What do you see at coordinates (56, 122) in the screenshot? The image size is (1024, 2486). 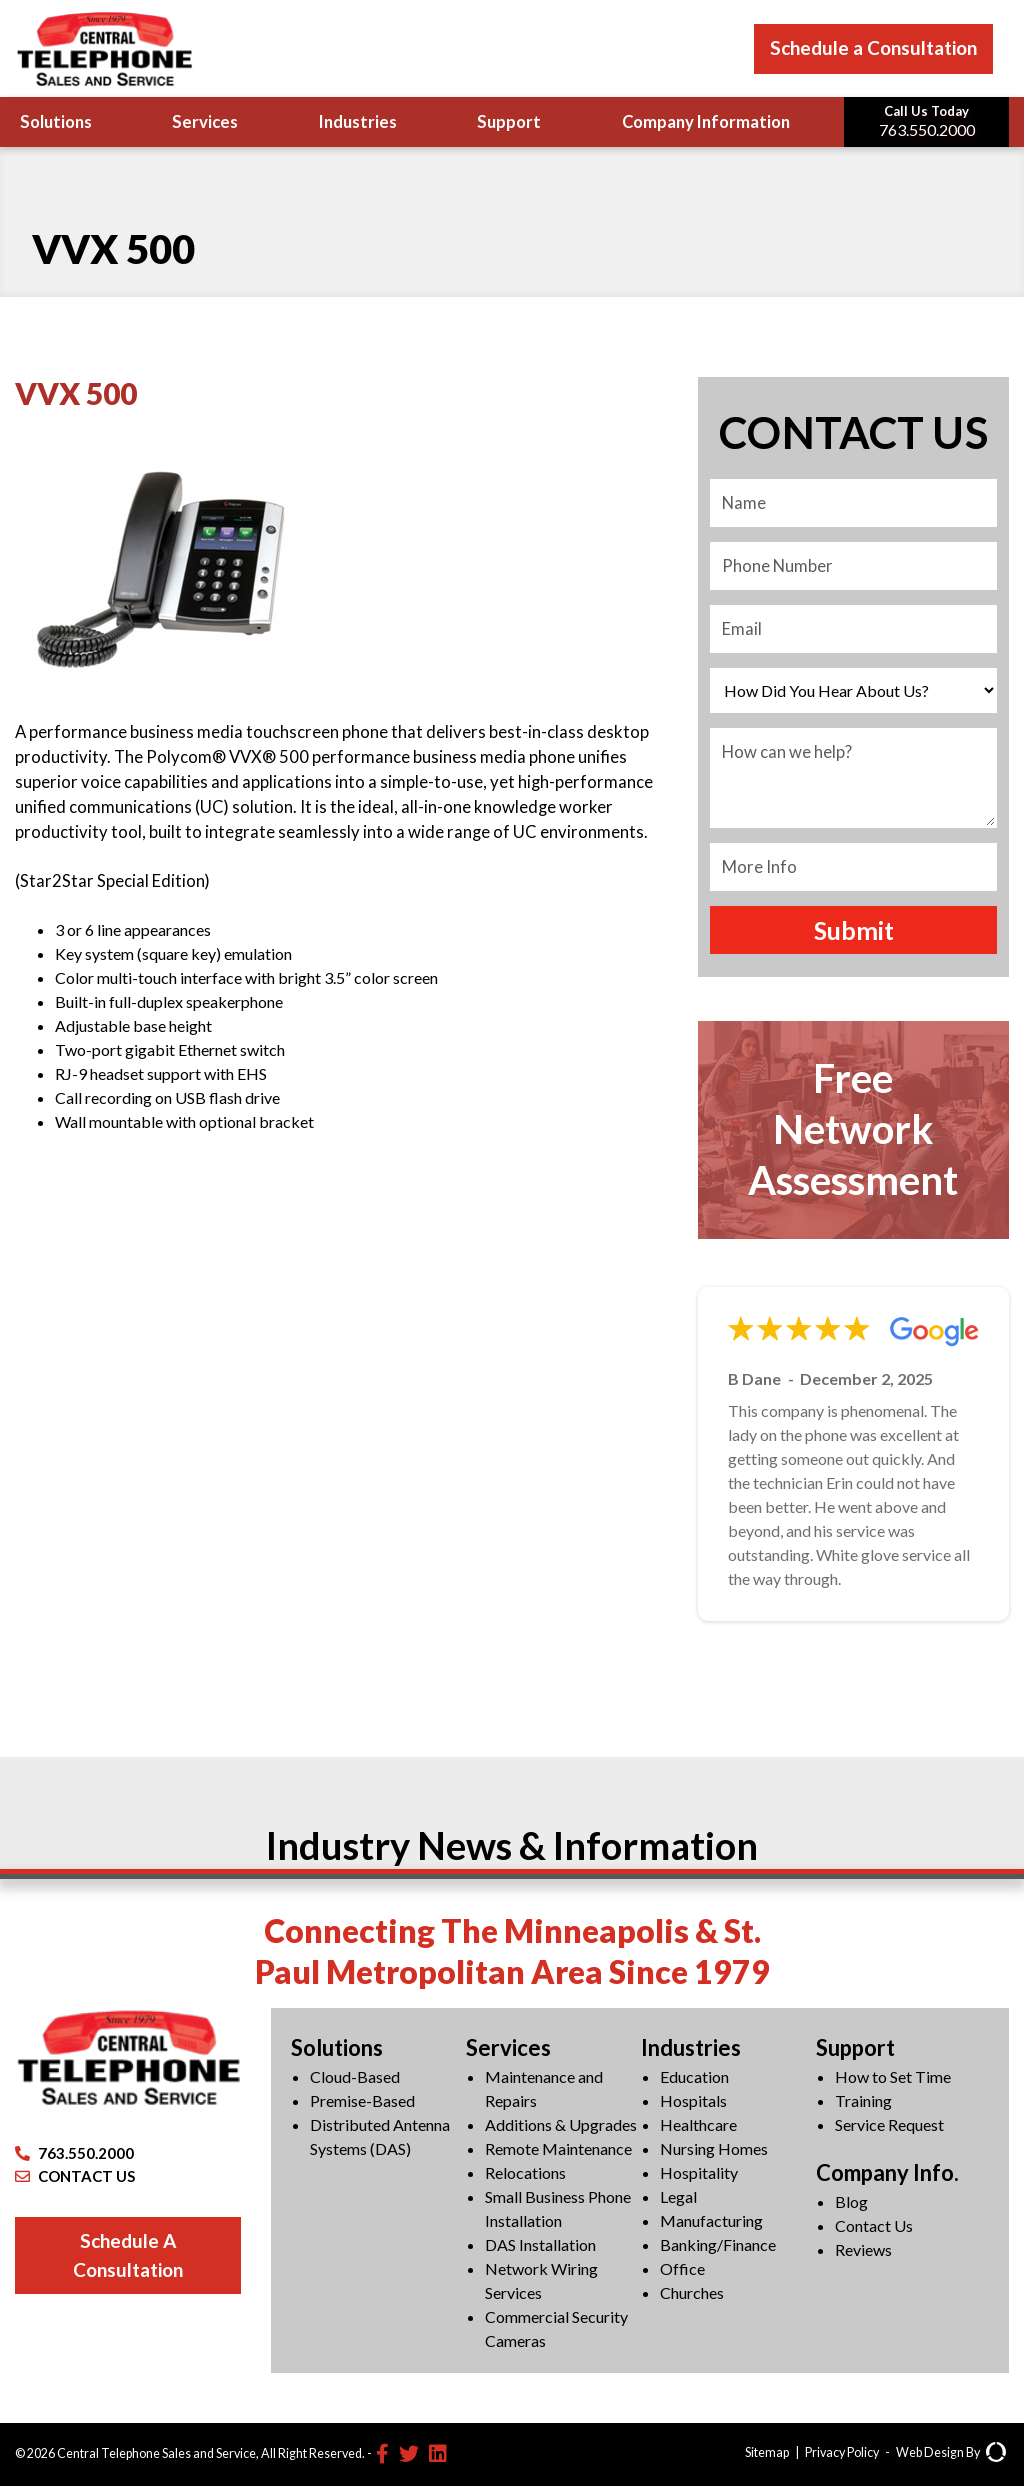 I see `Solutions` at bounding box center [56, 122].